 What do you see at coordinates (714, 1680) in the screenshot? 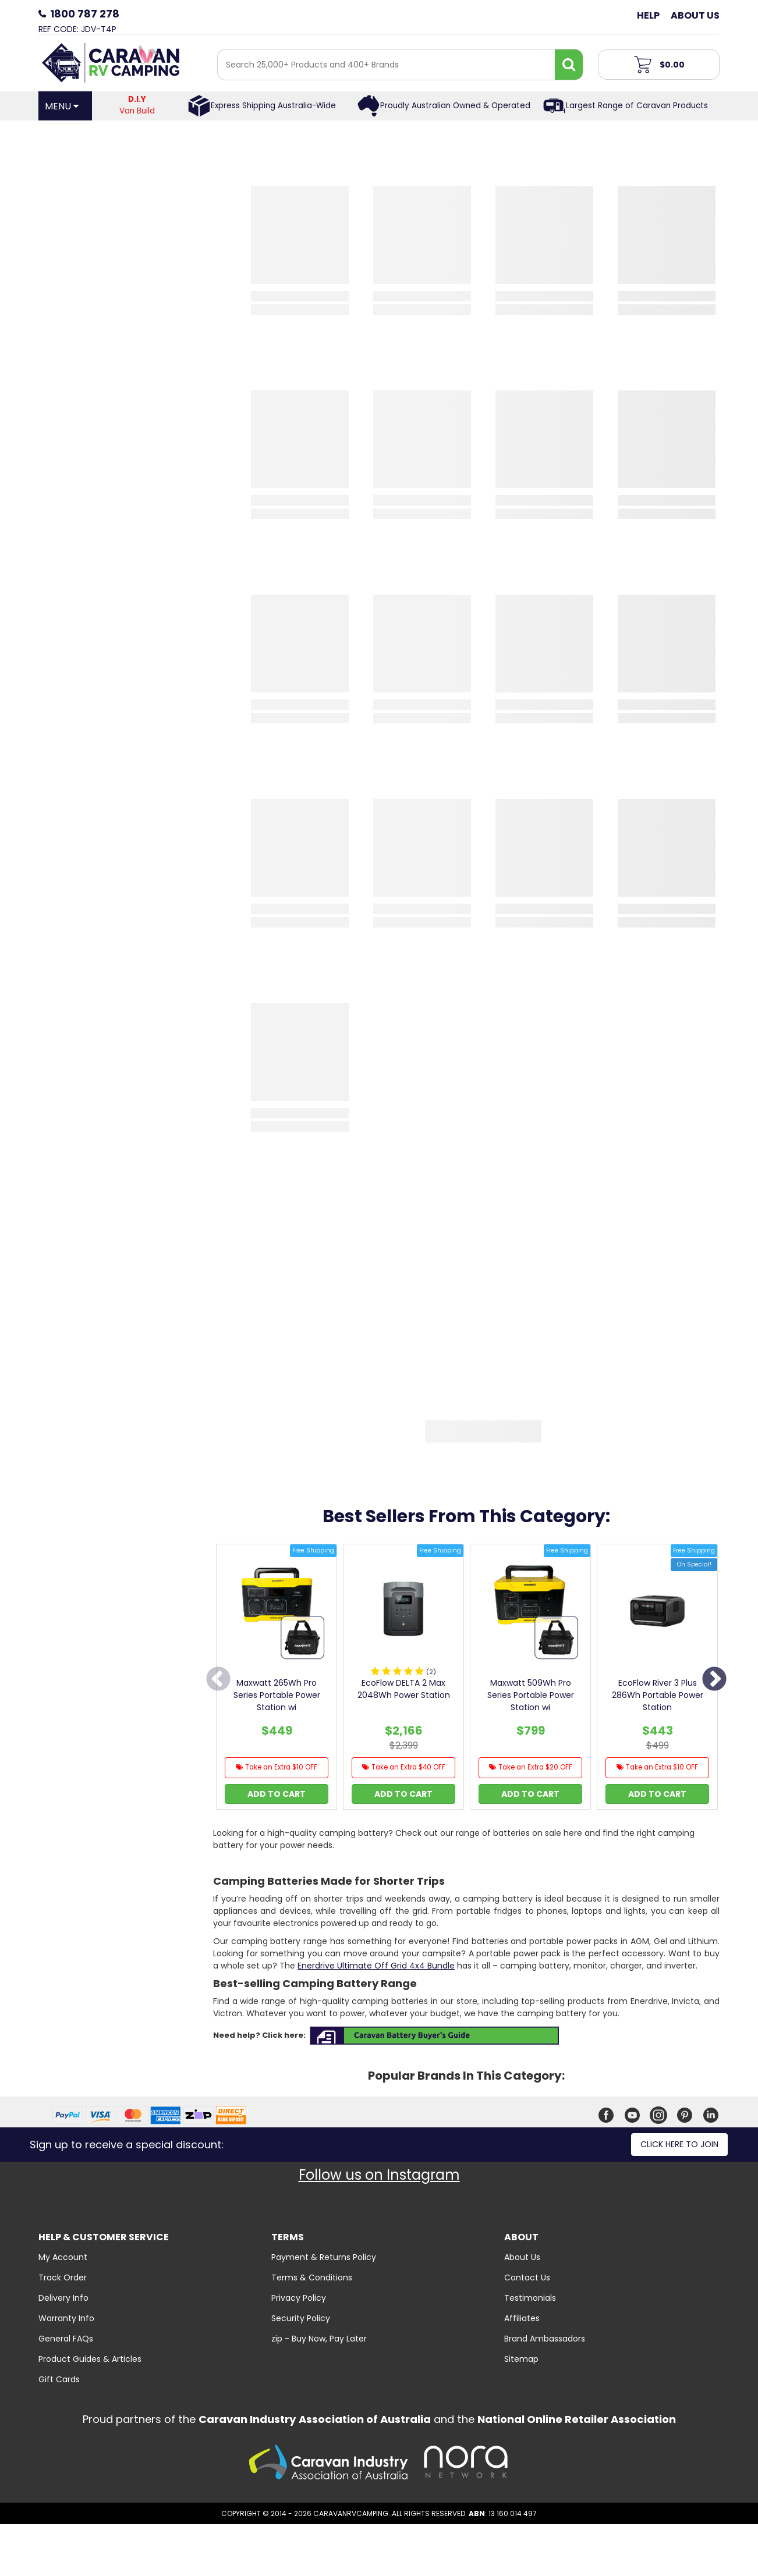
I see `Next [button]` at bounding box center [714, 1680].